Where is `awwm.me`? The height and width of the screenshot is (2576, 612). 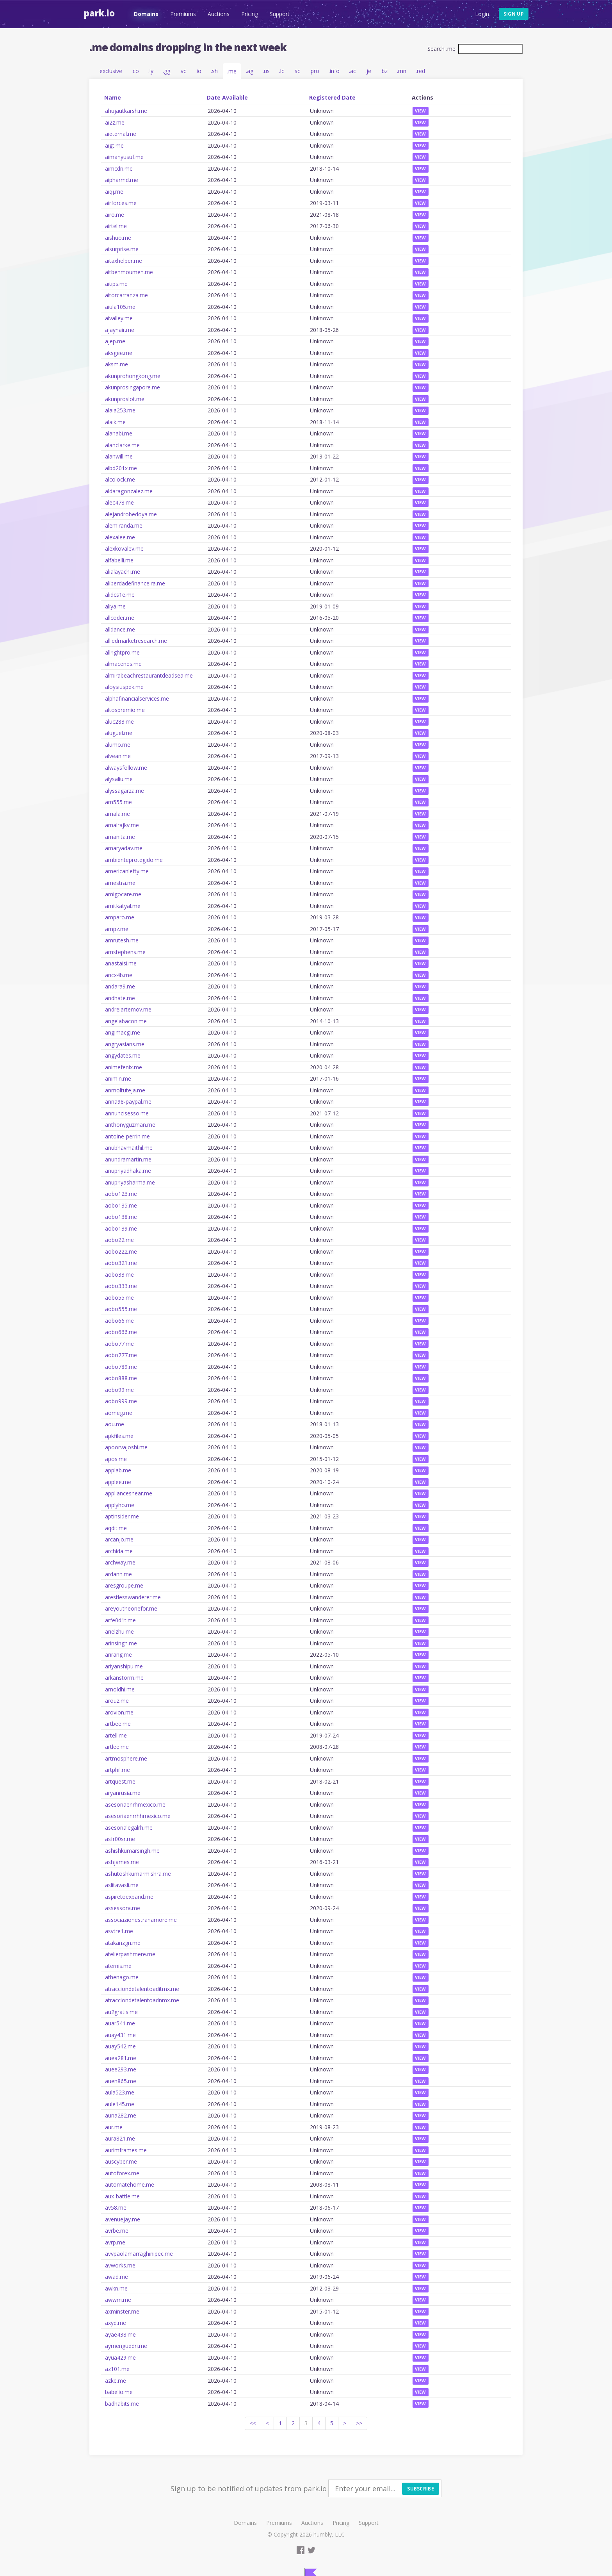 awwm.me is located at coordinates (118, 2299).